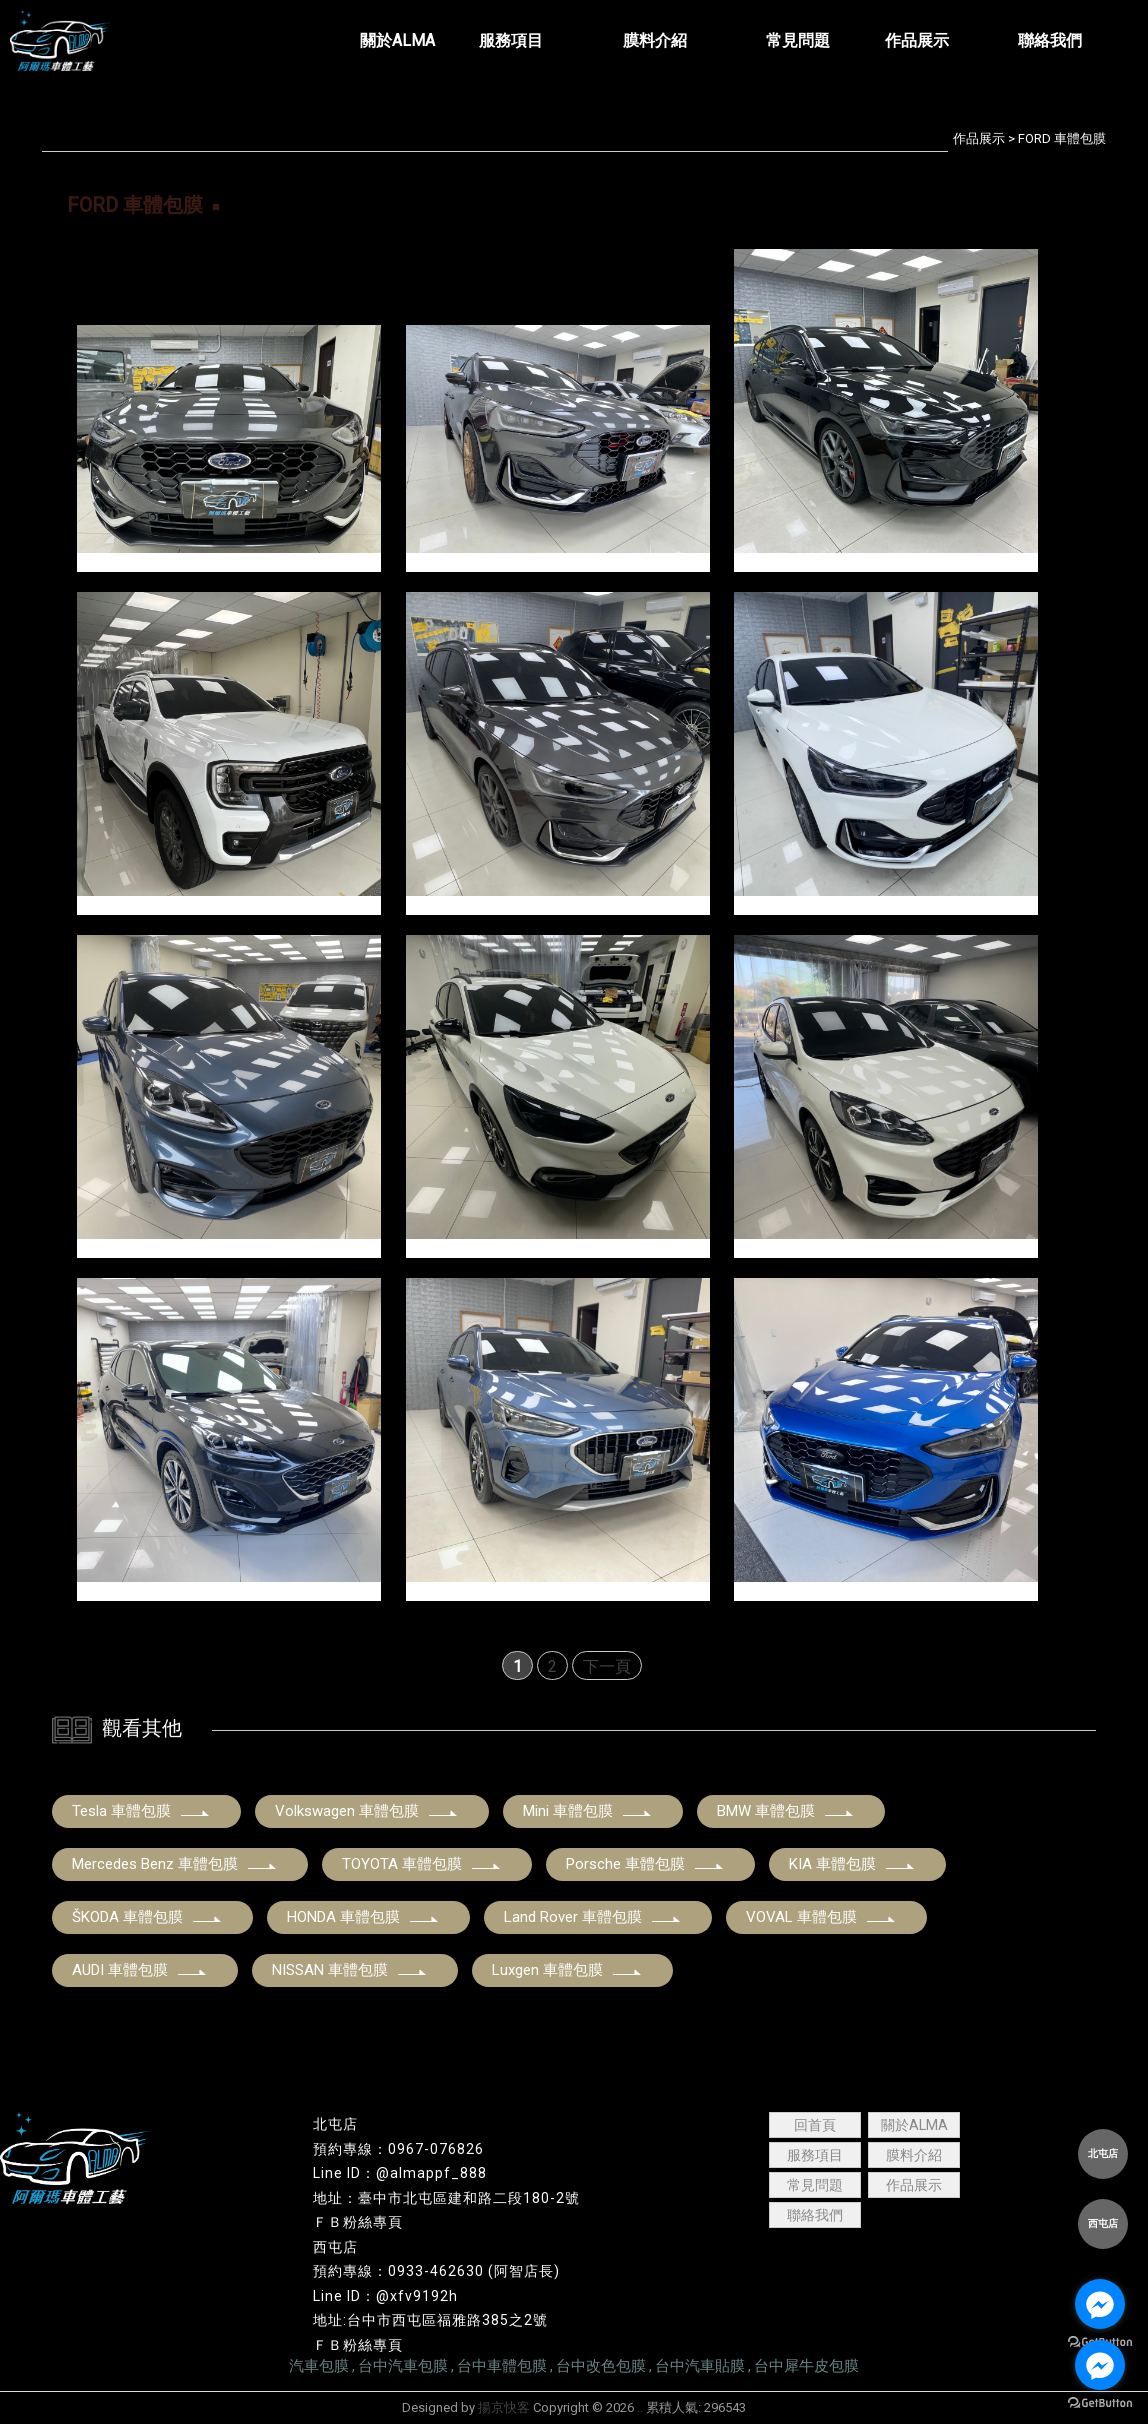  Describe the element at coordinates (147, 1917) in the screenshot. I see `ŠKODA 車體包膜` at that location.